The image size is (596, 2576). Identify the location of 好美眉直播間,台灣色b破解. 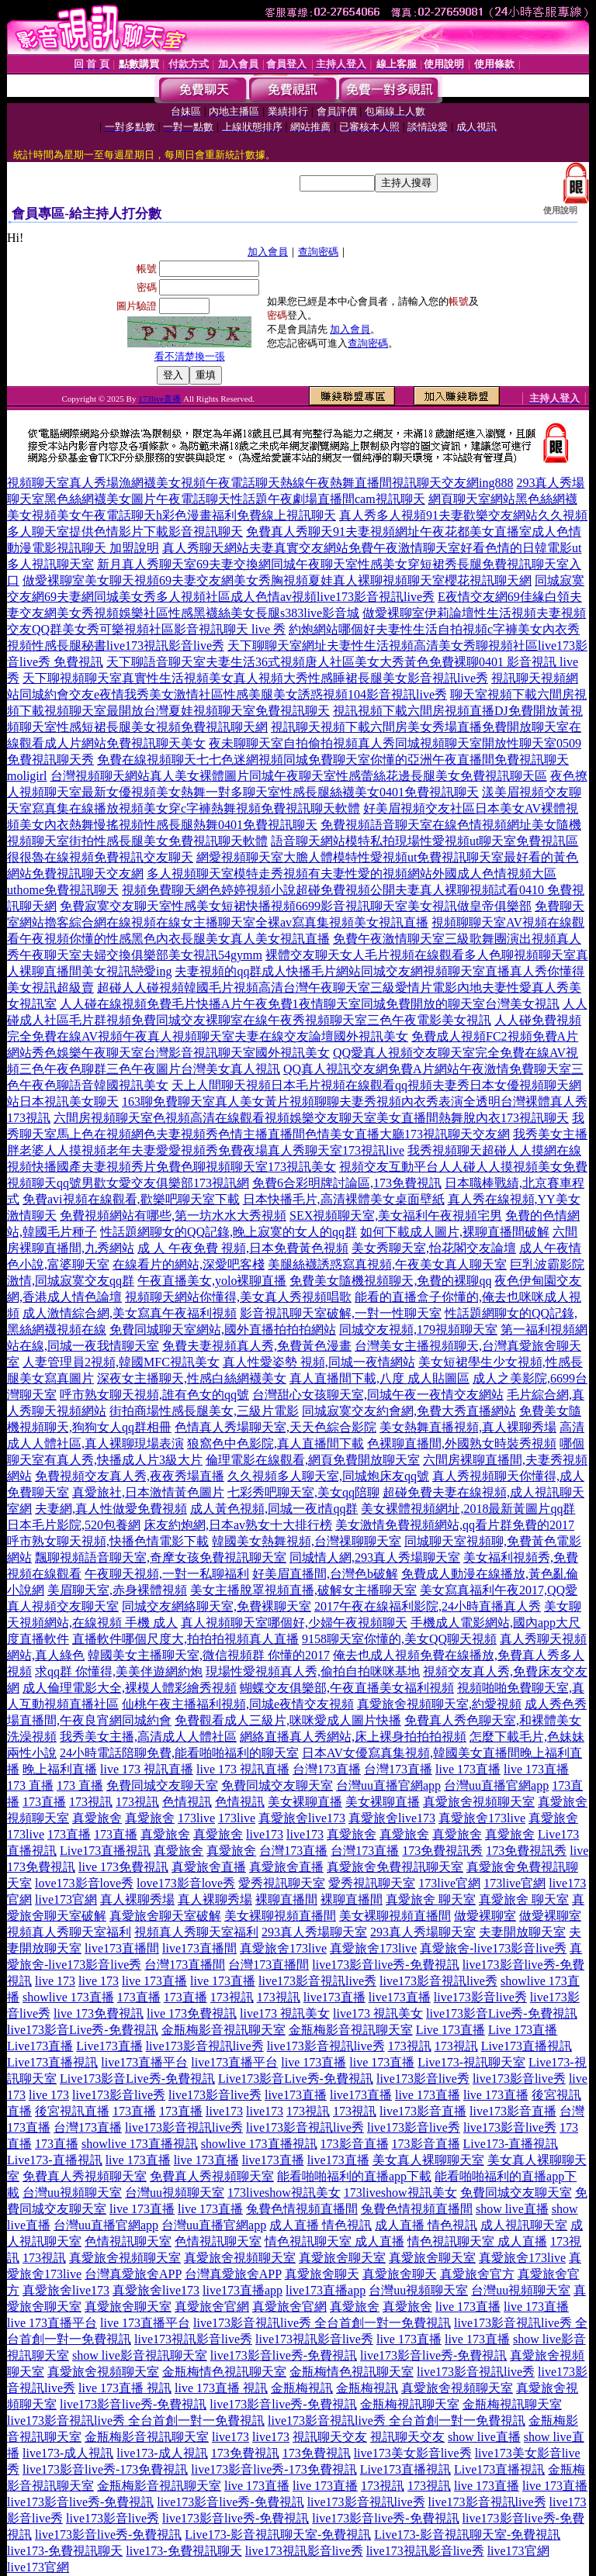
(325, 1573).